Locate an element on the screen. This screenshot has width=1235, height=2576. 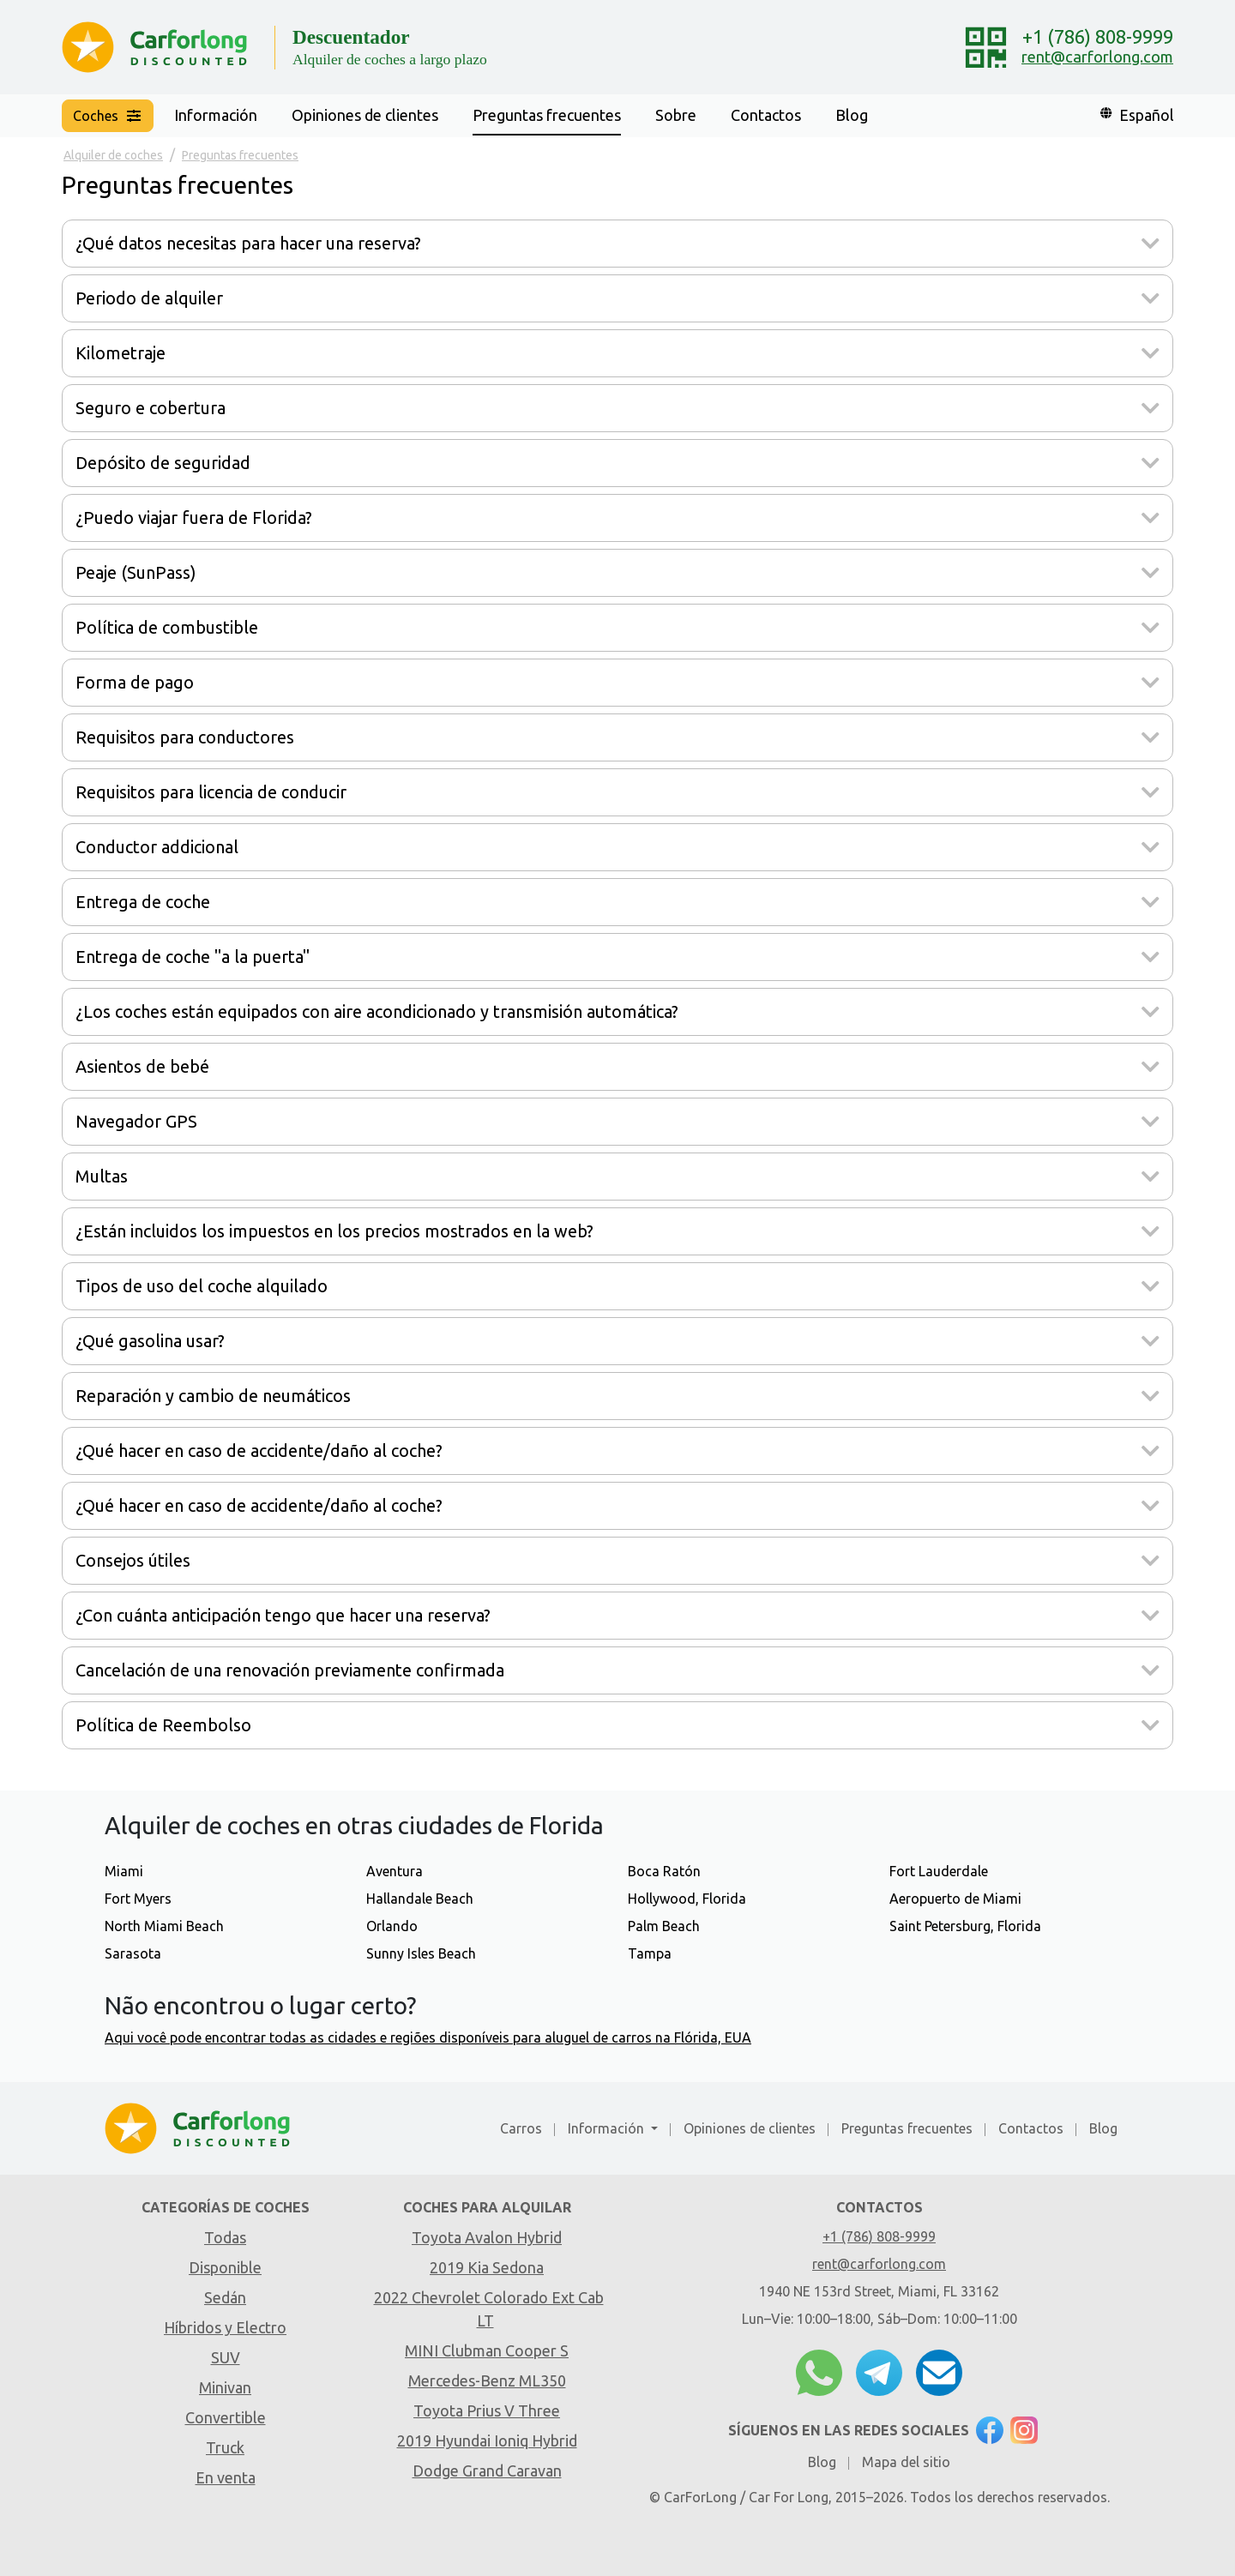
Multas [button] is located at coordinates (101, 1176).